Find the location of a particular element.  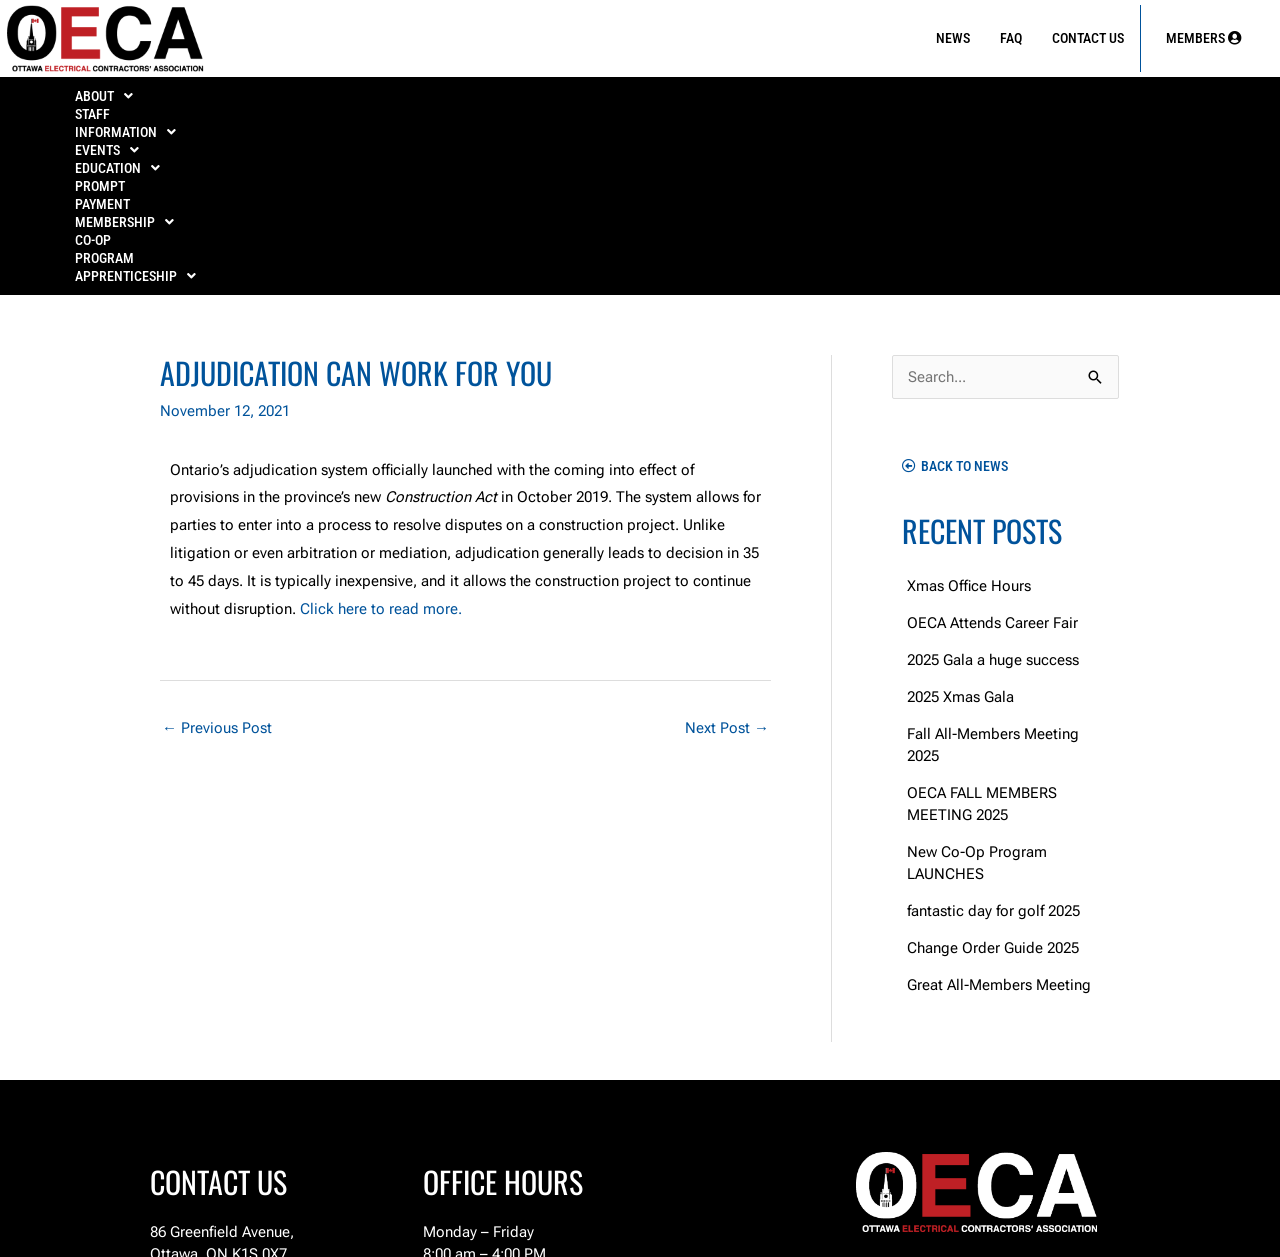

FAQ is located at coordinates (1011, 38).